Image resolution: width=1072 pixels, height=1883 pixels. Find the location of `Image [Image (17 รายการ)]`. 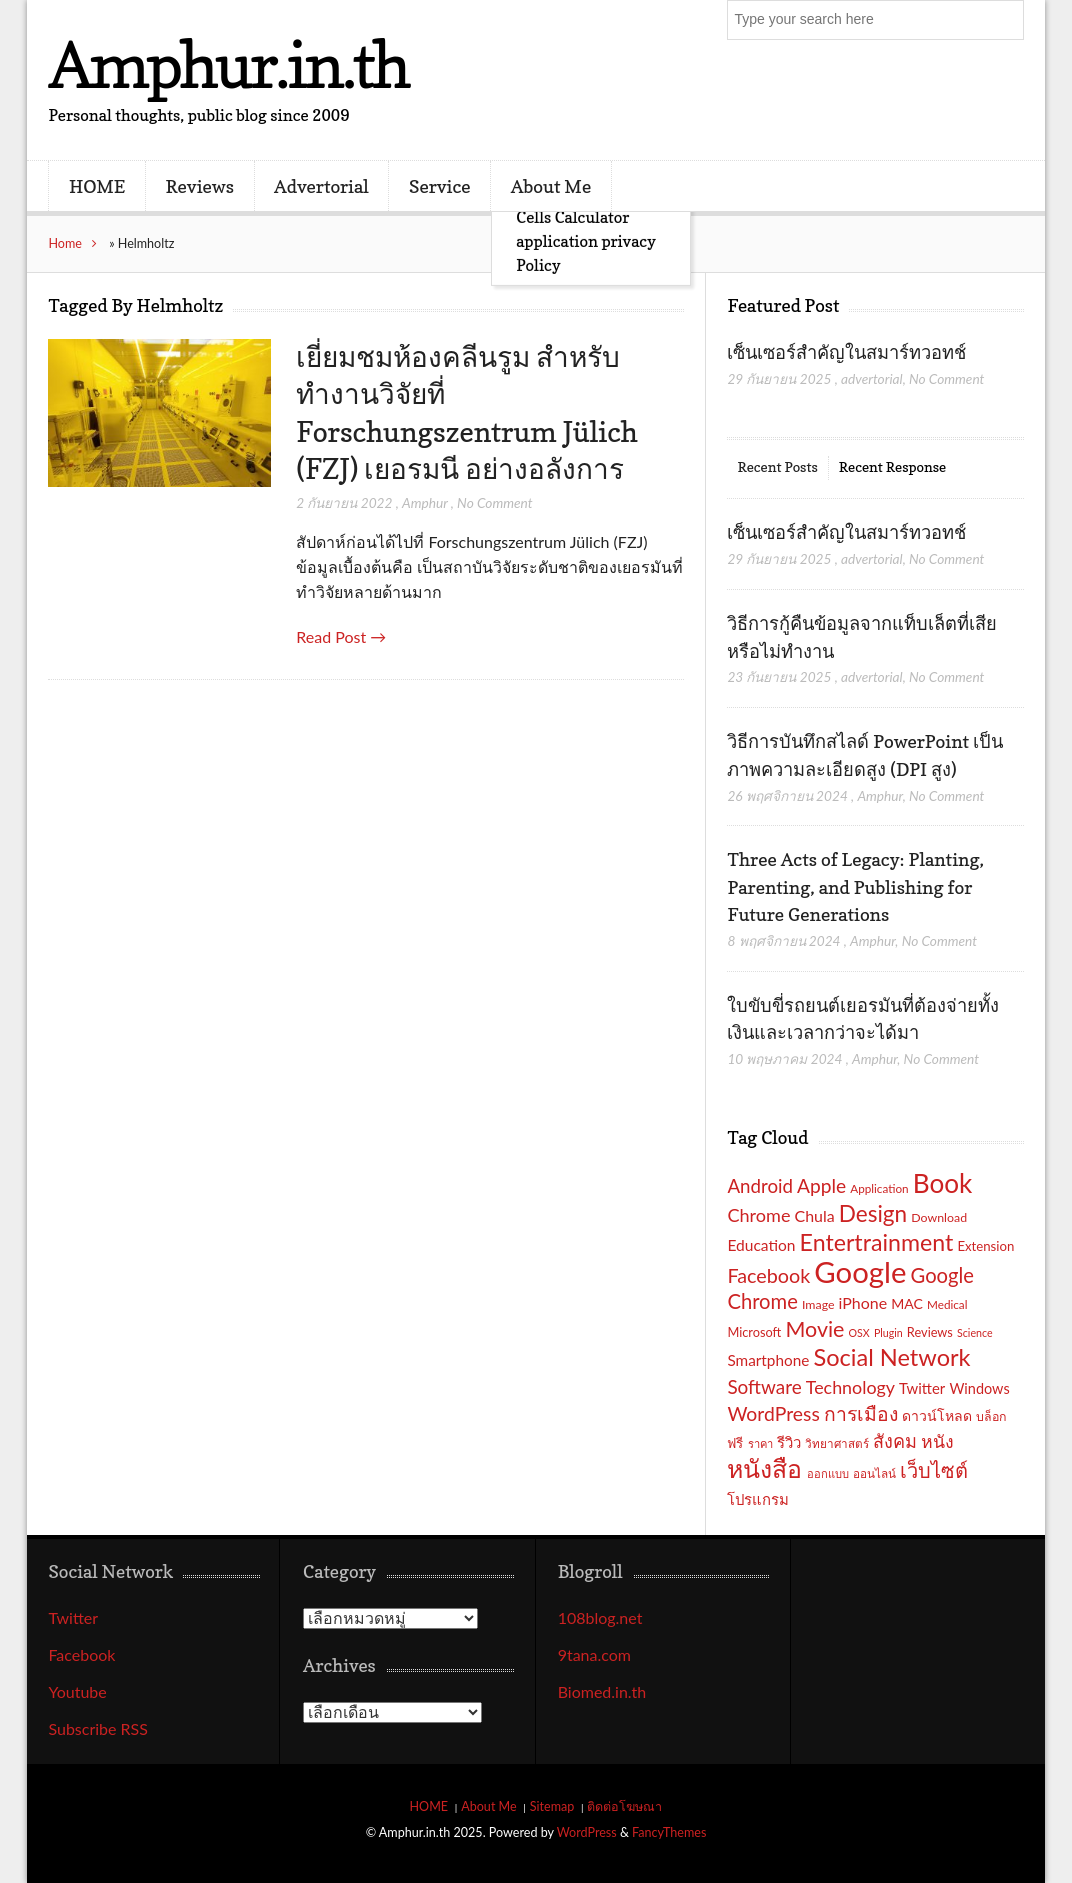

Image [Image (17 รายการ)] is located at coordinates (818, 1304).